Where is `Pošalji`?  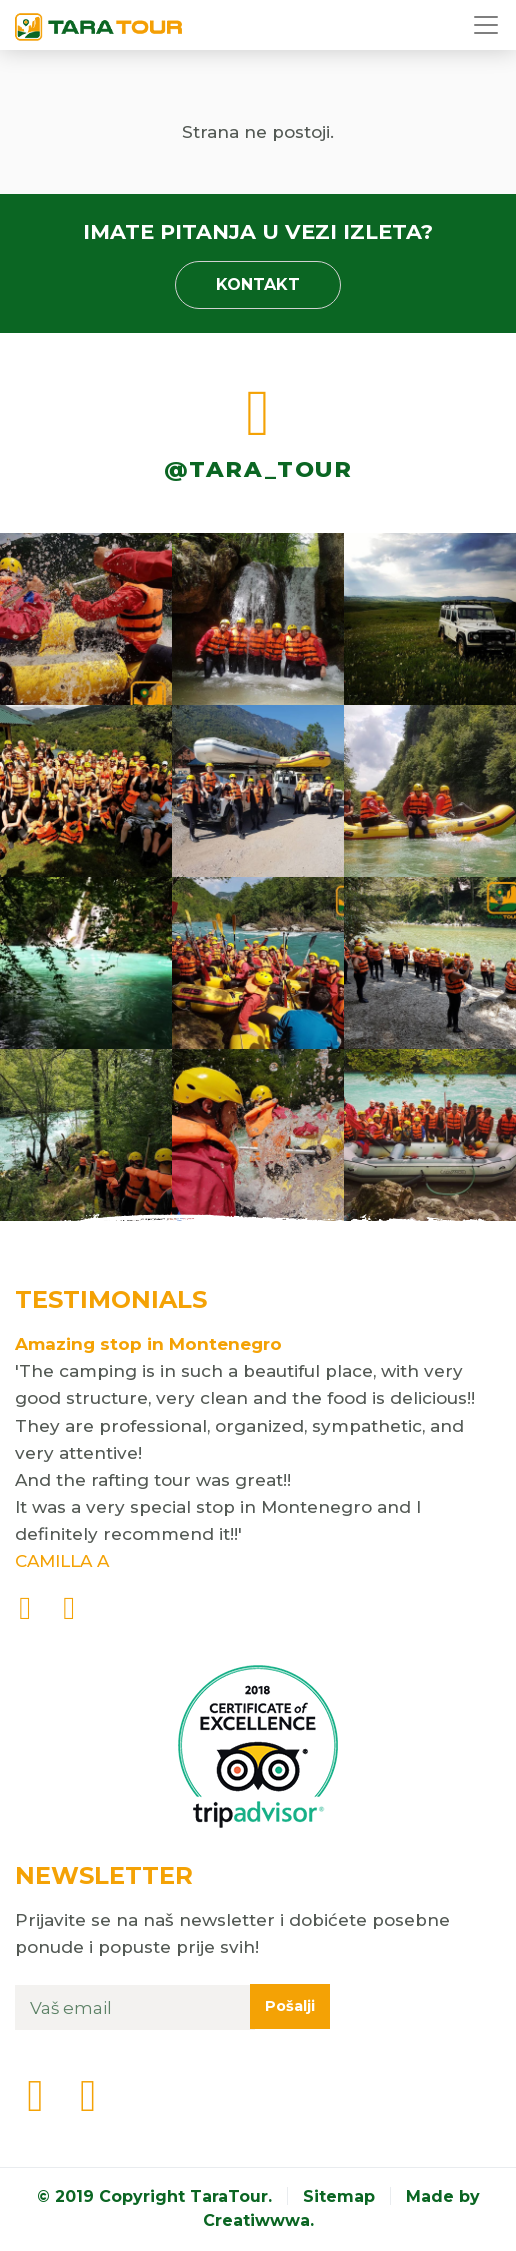
Pošalji is located at coordinates (290, 2006).